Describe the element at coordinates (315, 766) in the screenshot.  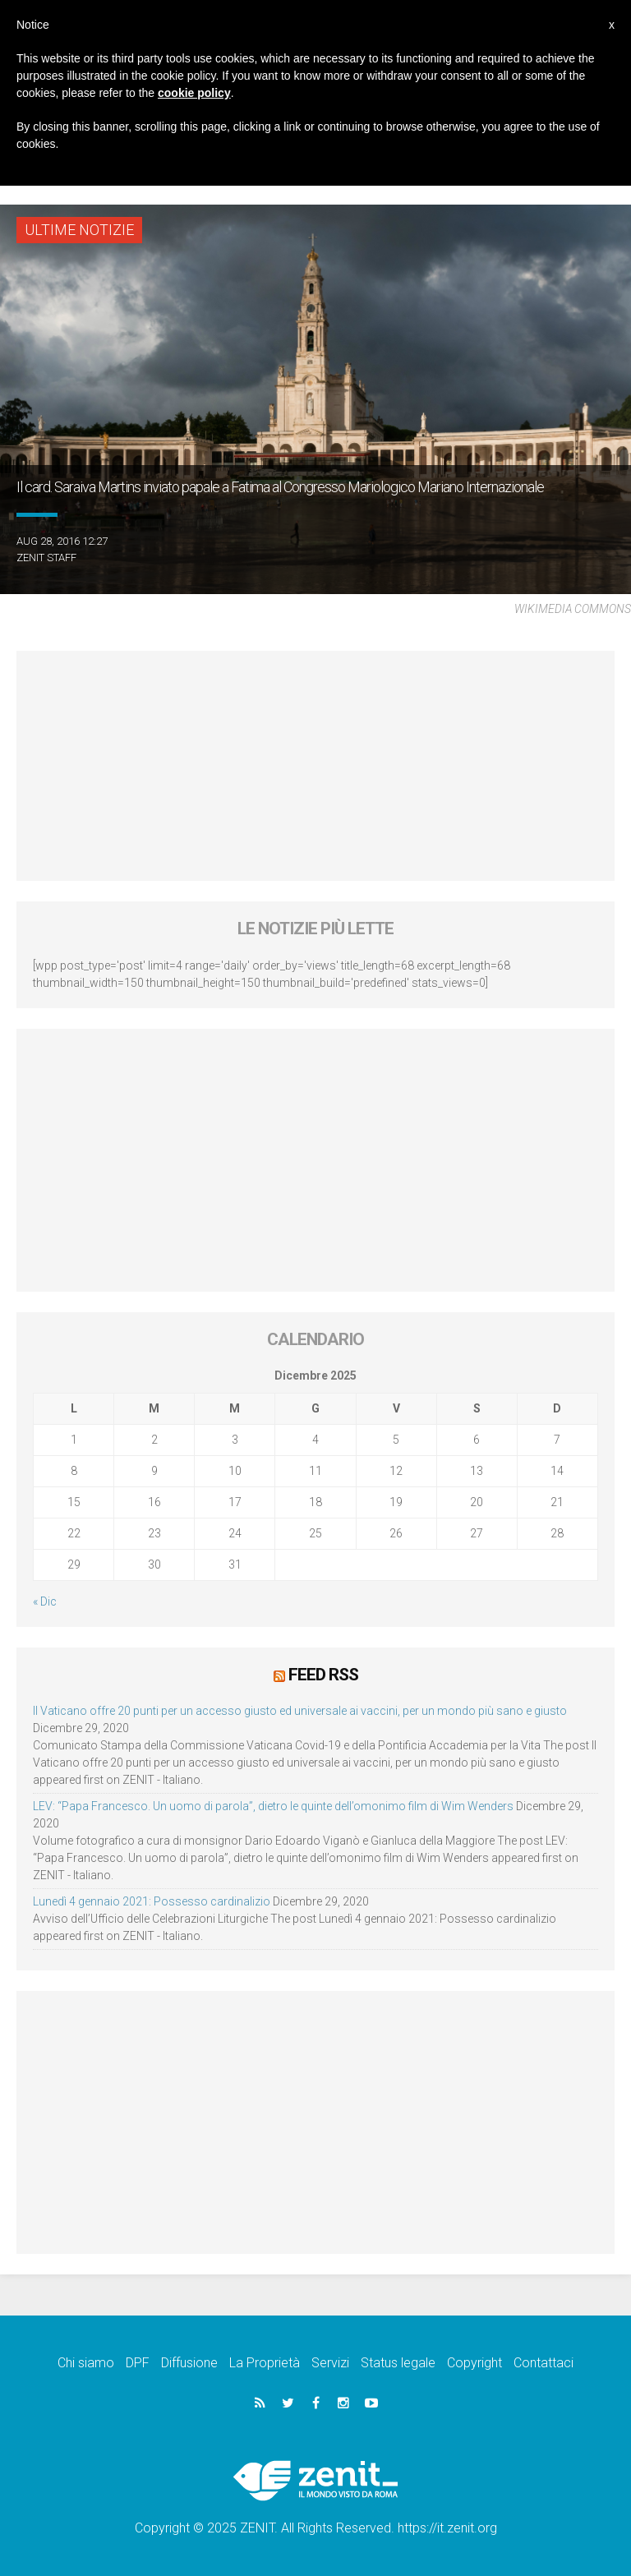
I see `[Advertisement]` at that location.